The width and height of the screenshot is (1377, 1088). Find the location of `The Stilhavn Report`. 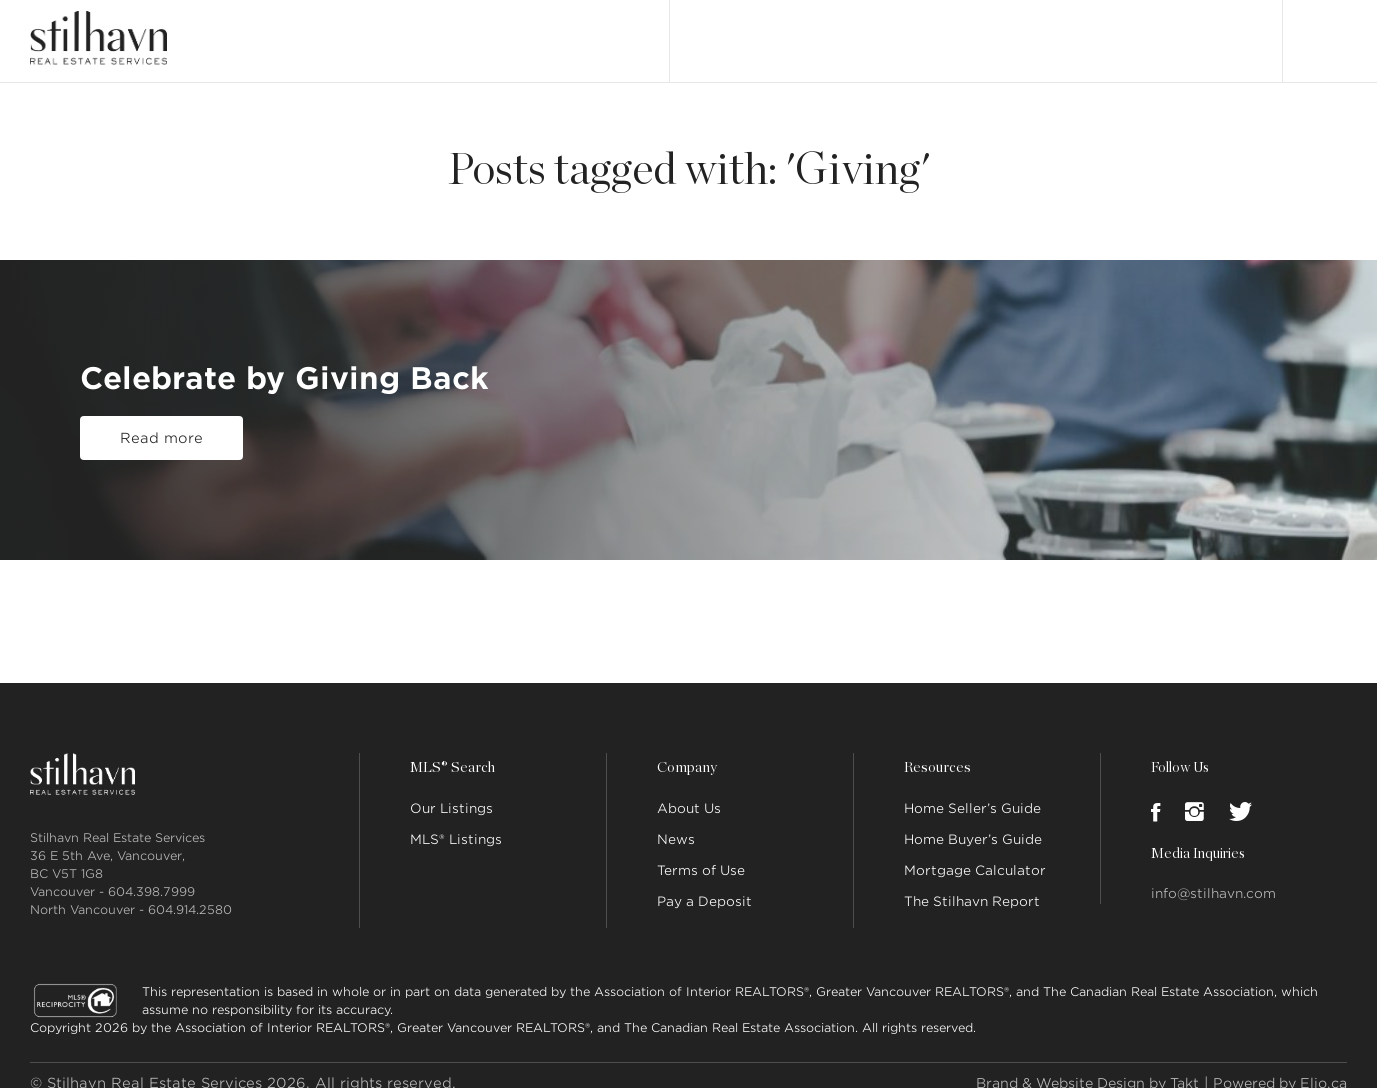

The Stilhavn Report is located at coordinates (972, 885).